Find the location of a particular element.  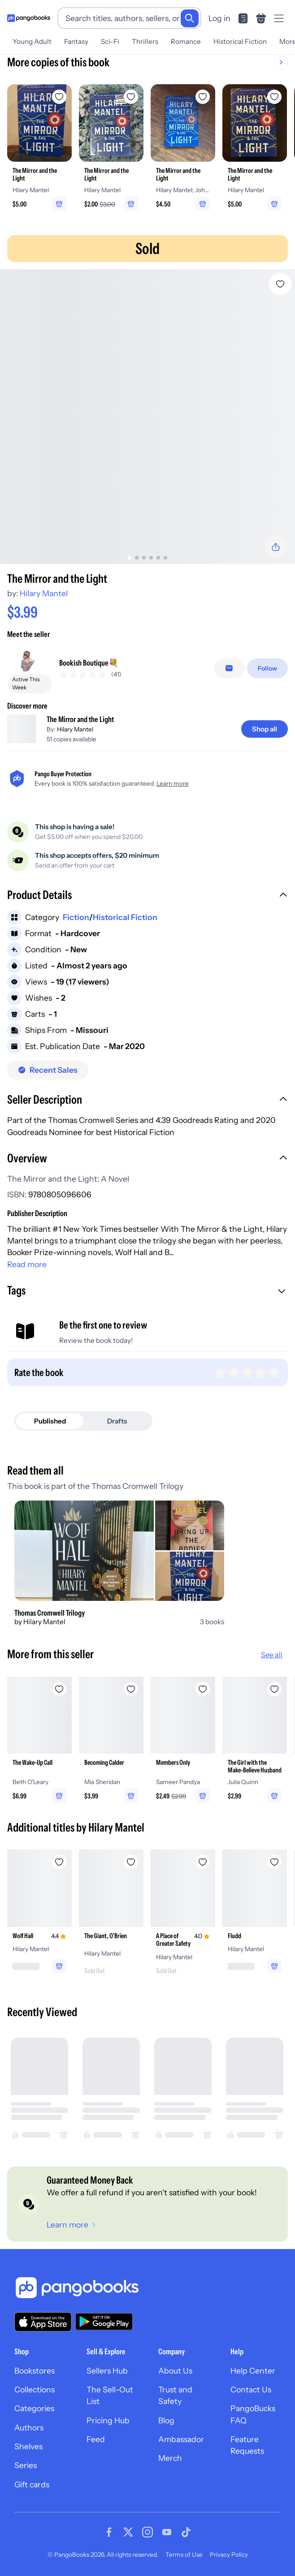

Thrillers is located at coordinates (145, 41).